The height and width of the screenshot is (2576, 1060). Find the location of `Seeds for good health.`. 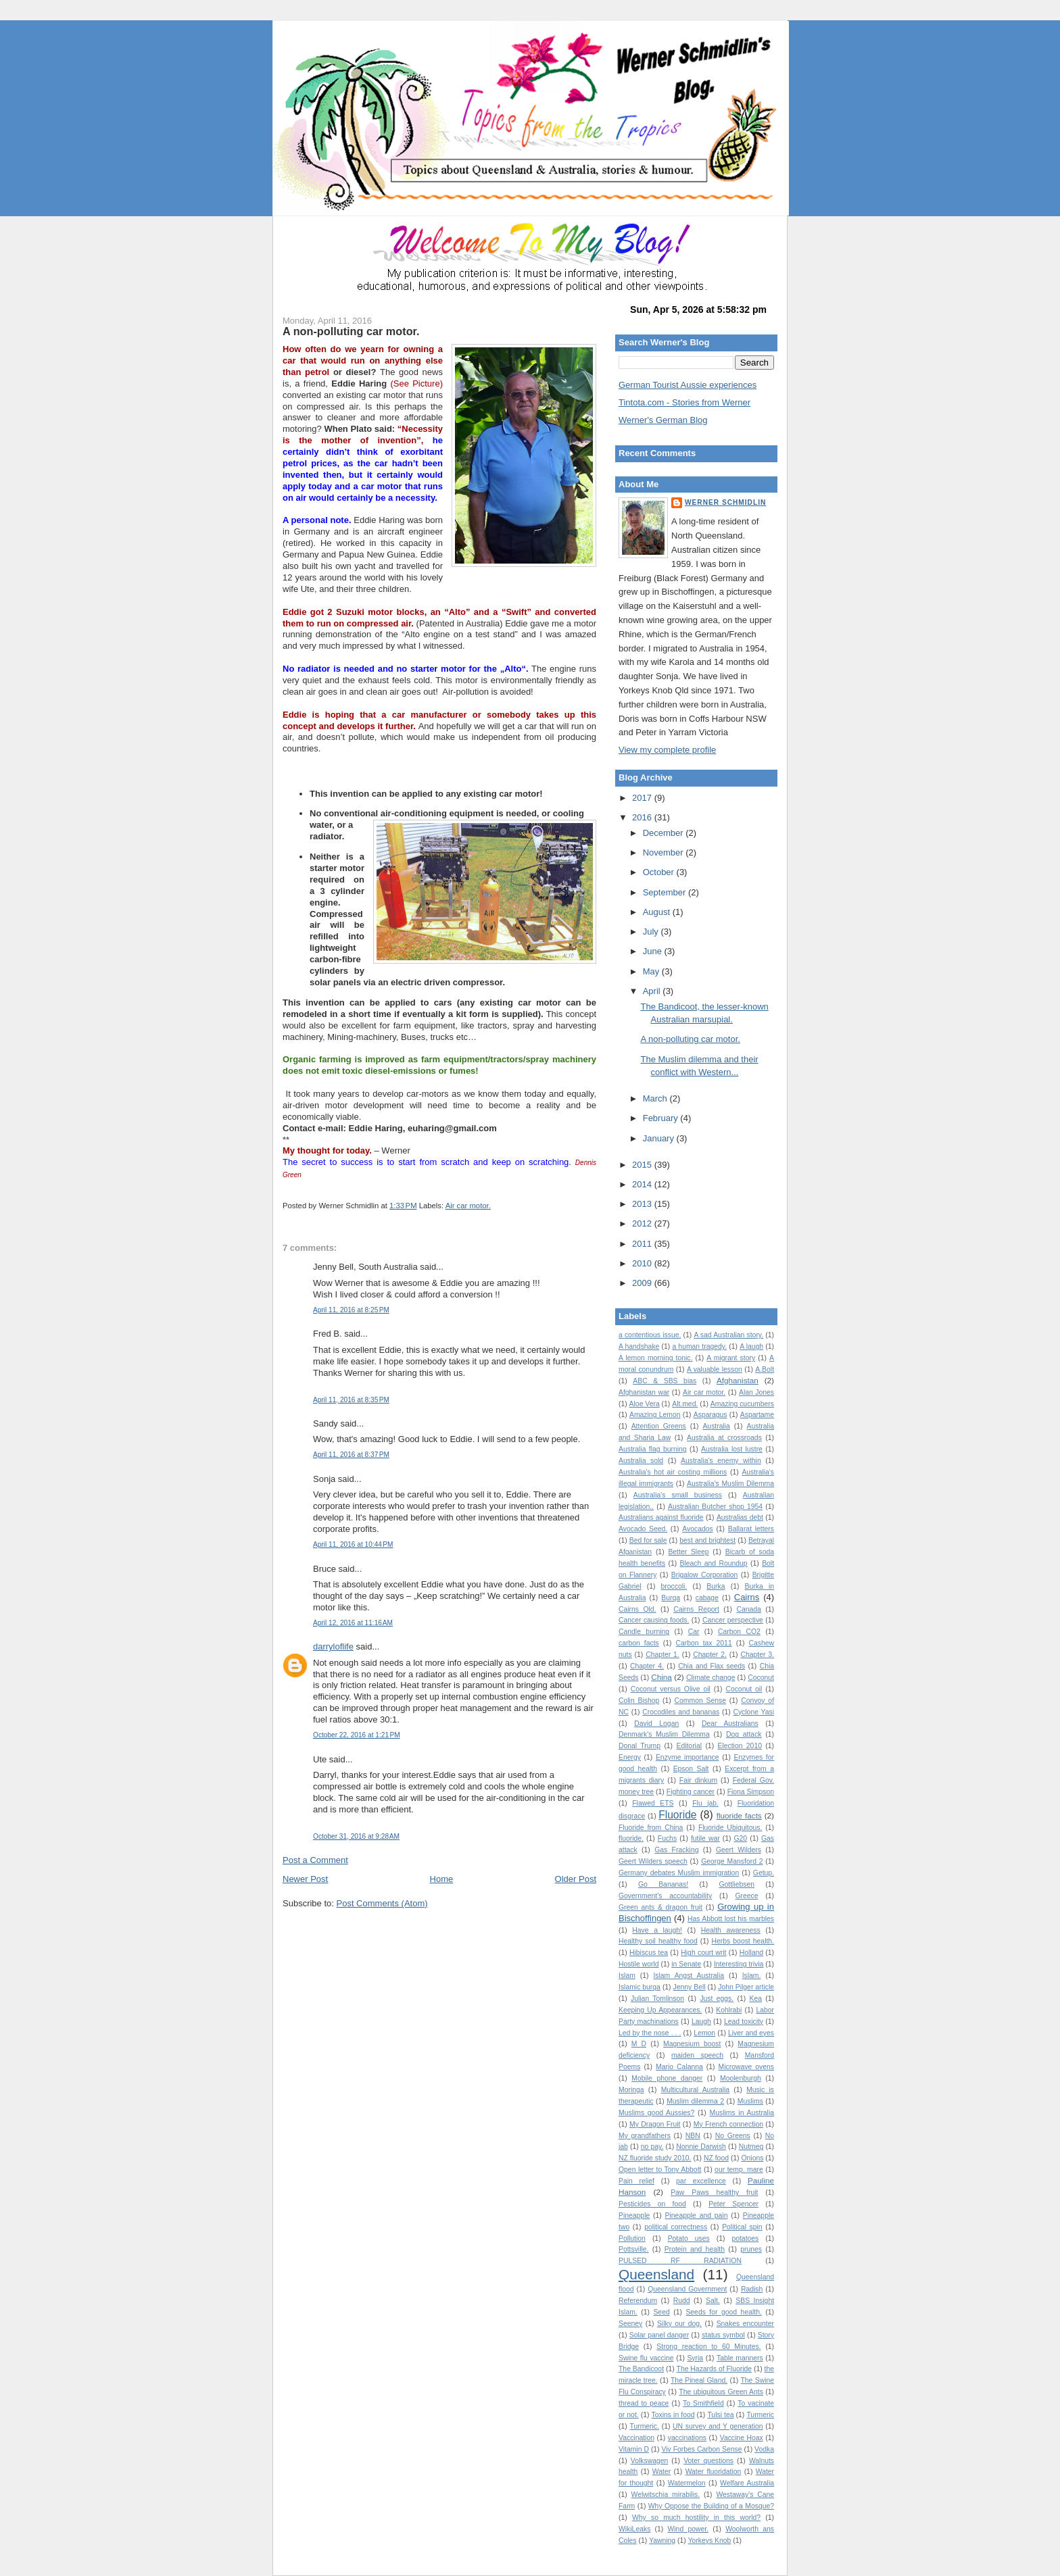

Seeds for good health. is located at coordinates (723, 2312).